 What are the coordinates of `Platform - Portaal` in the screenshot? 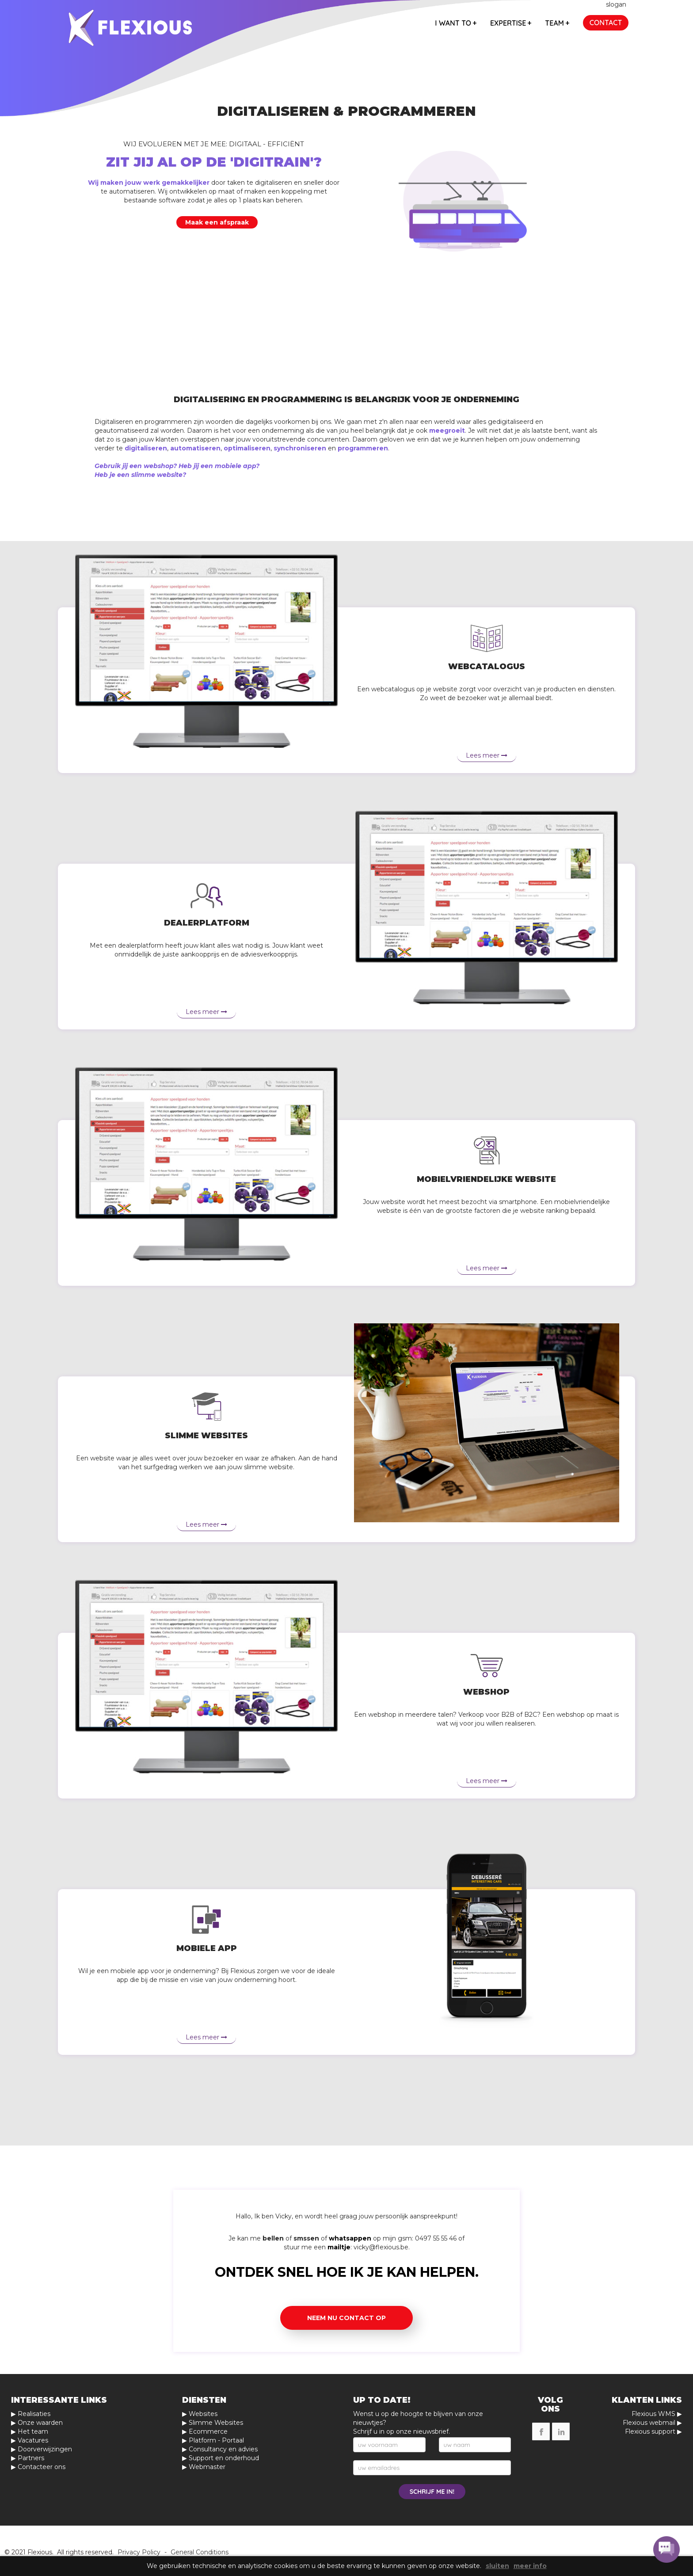 It's located at (216, 2440).